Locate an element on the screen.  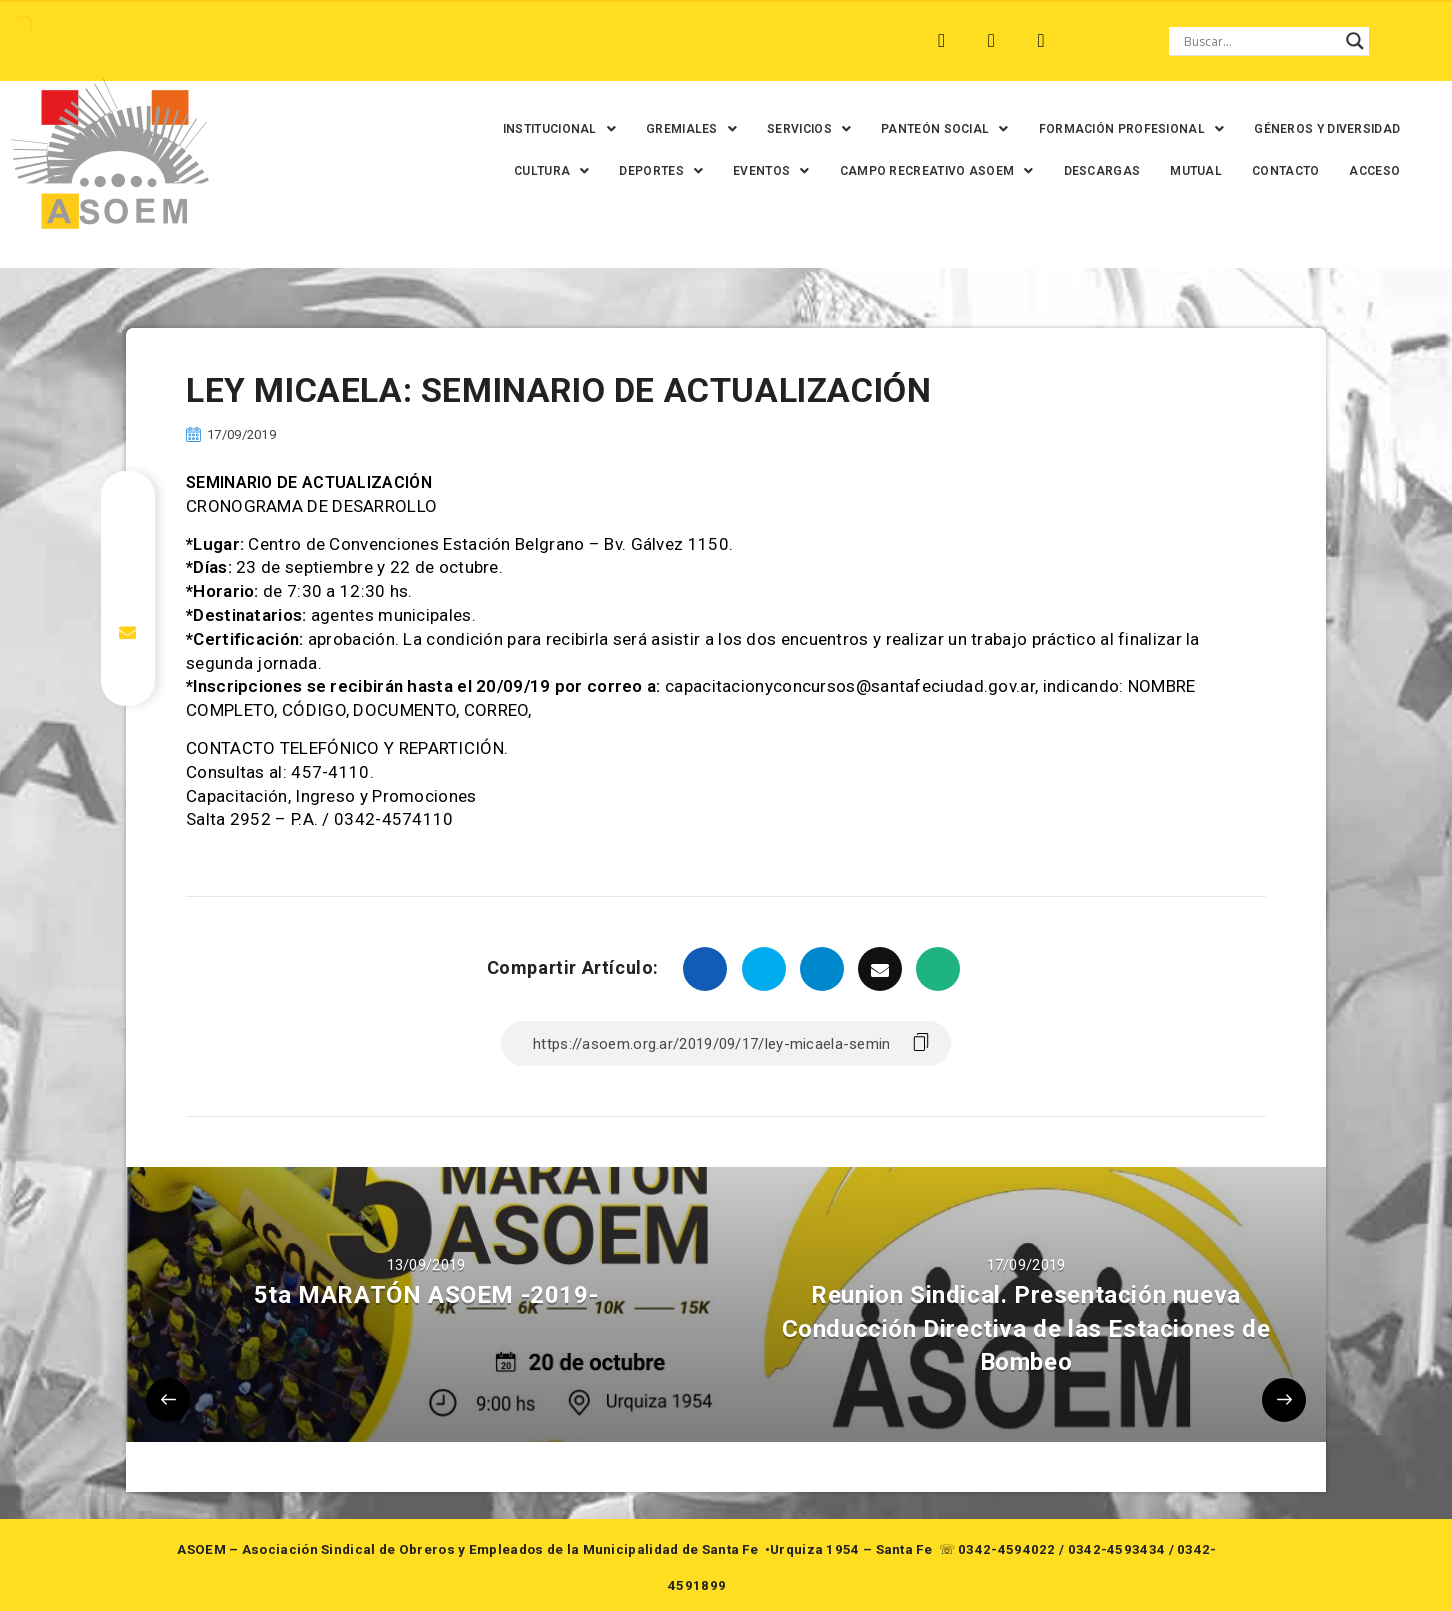
CAMPO RECREATIVO ASOEM is located at coordinates (928, 171).